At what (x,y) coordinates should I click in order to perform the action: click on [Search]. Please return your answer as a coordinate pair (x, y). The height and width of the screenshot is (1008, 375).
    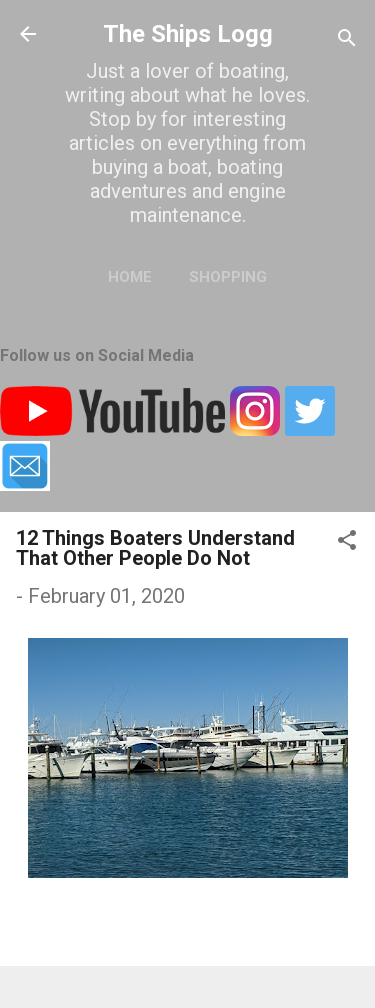
    Looking at the image, I should click on (347, 40).